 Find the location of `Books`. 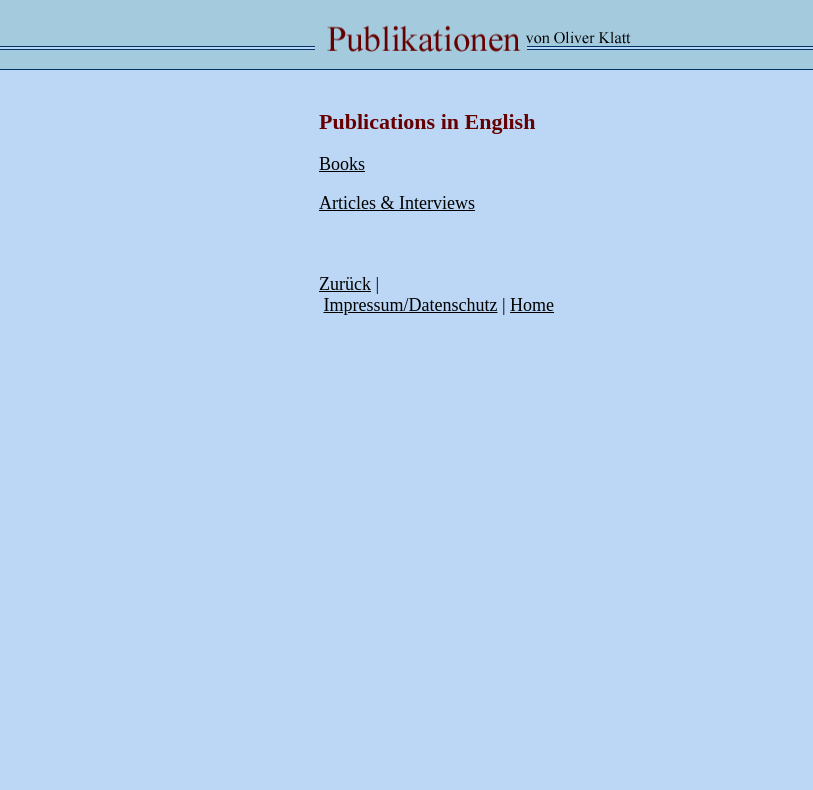

Books is located at coordinates (342, 164).